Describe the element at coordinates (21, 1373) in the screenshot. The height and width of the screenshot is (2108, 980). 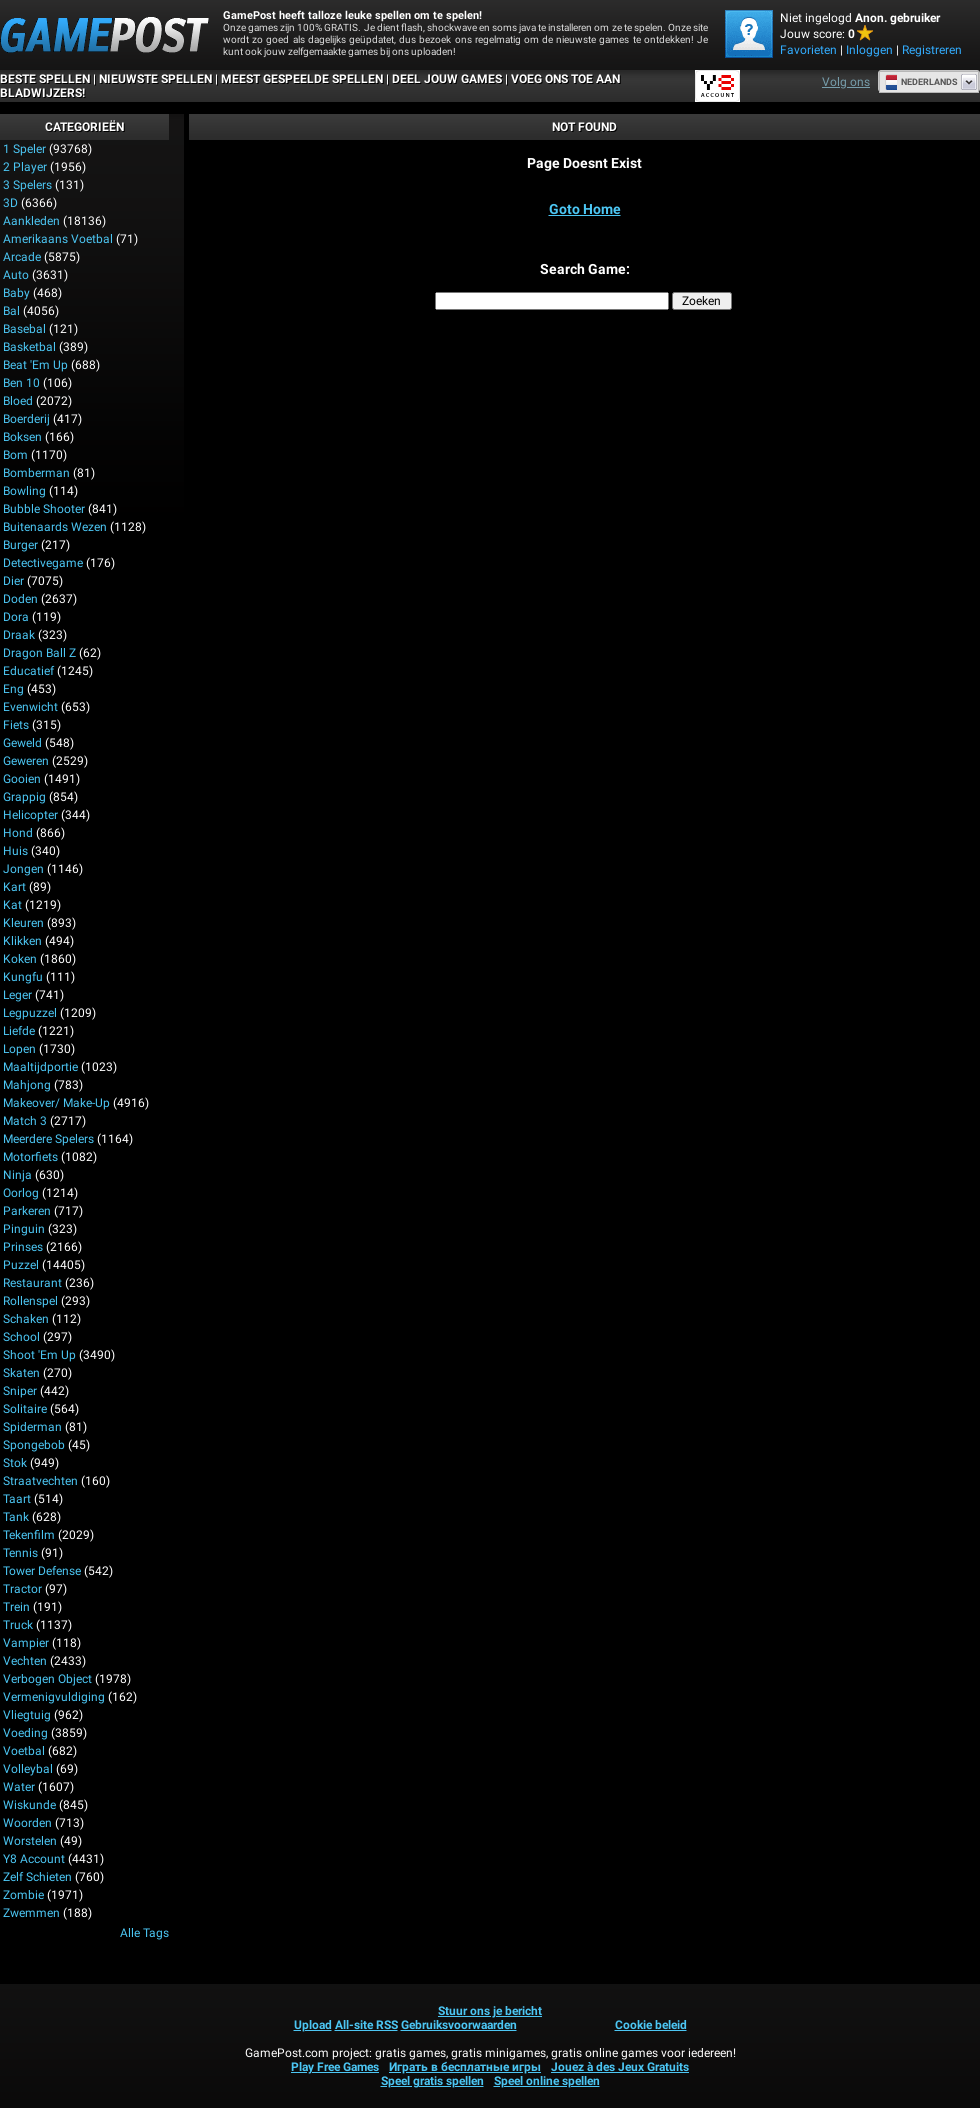
I see `Skaten` at that location.